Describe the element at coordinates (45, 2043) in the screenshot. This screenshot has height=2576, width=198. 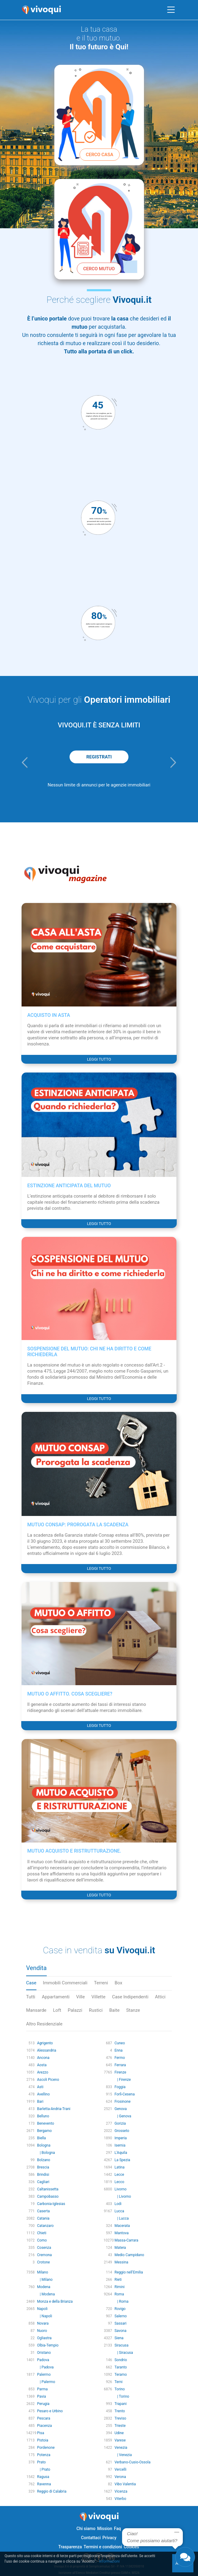
I see `Agrigento` at that location.